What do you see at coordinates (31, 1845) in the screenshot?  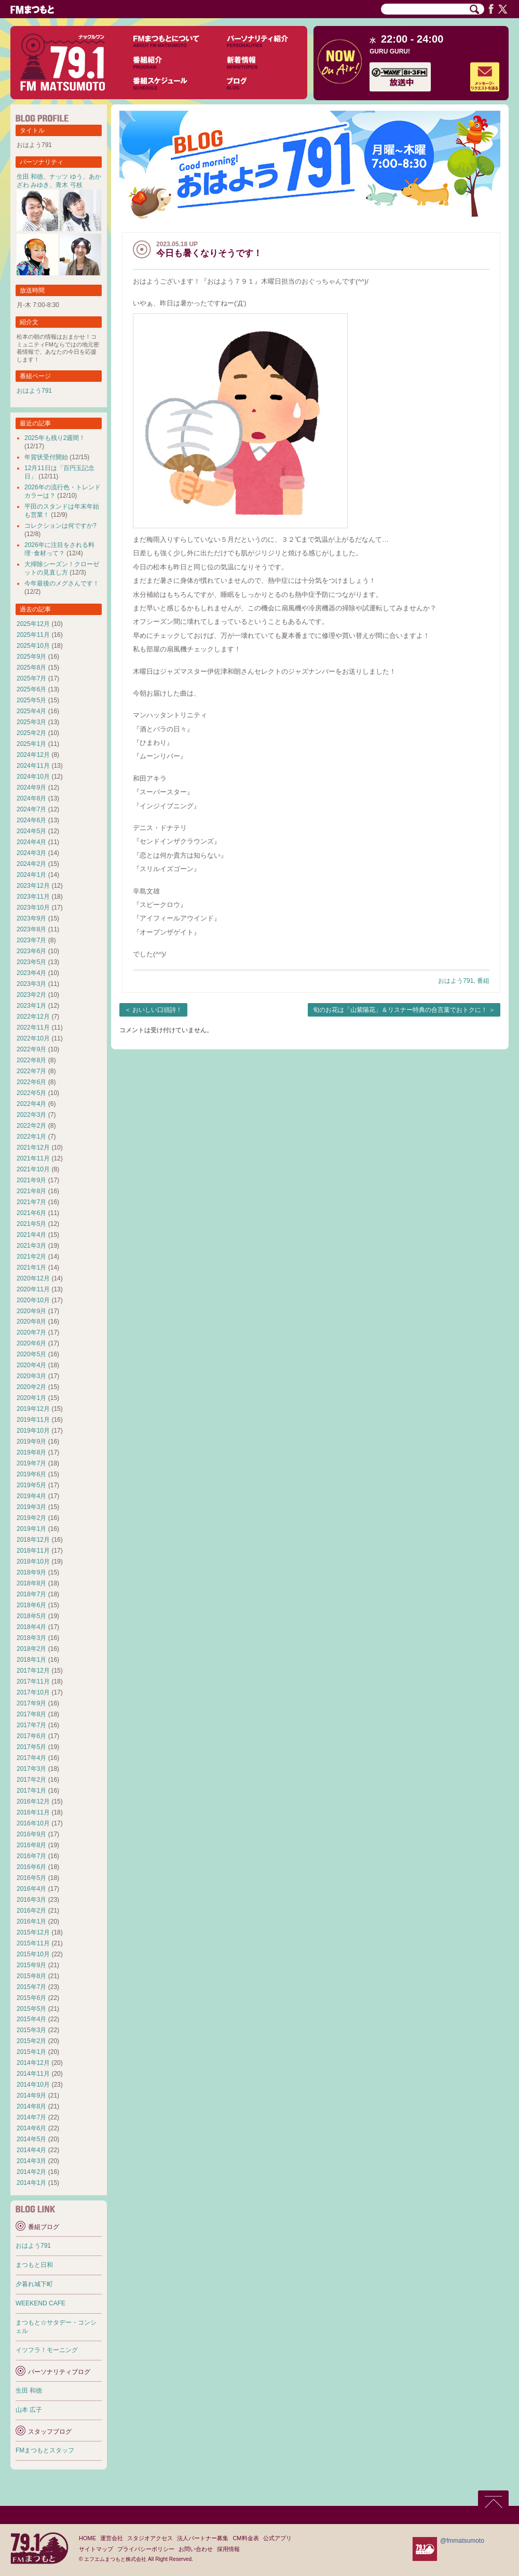 I see `2016年8月` at bounding box center [31, 1845].